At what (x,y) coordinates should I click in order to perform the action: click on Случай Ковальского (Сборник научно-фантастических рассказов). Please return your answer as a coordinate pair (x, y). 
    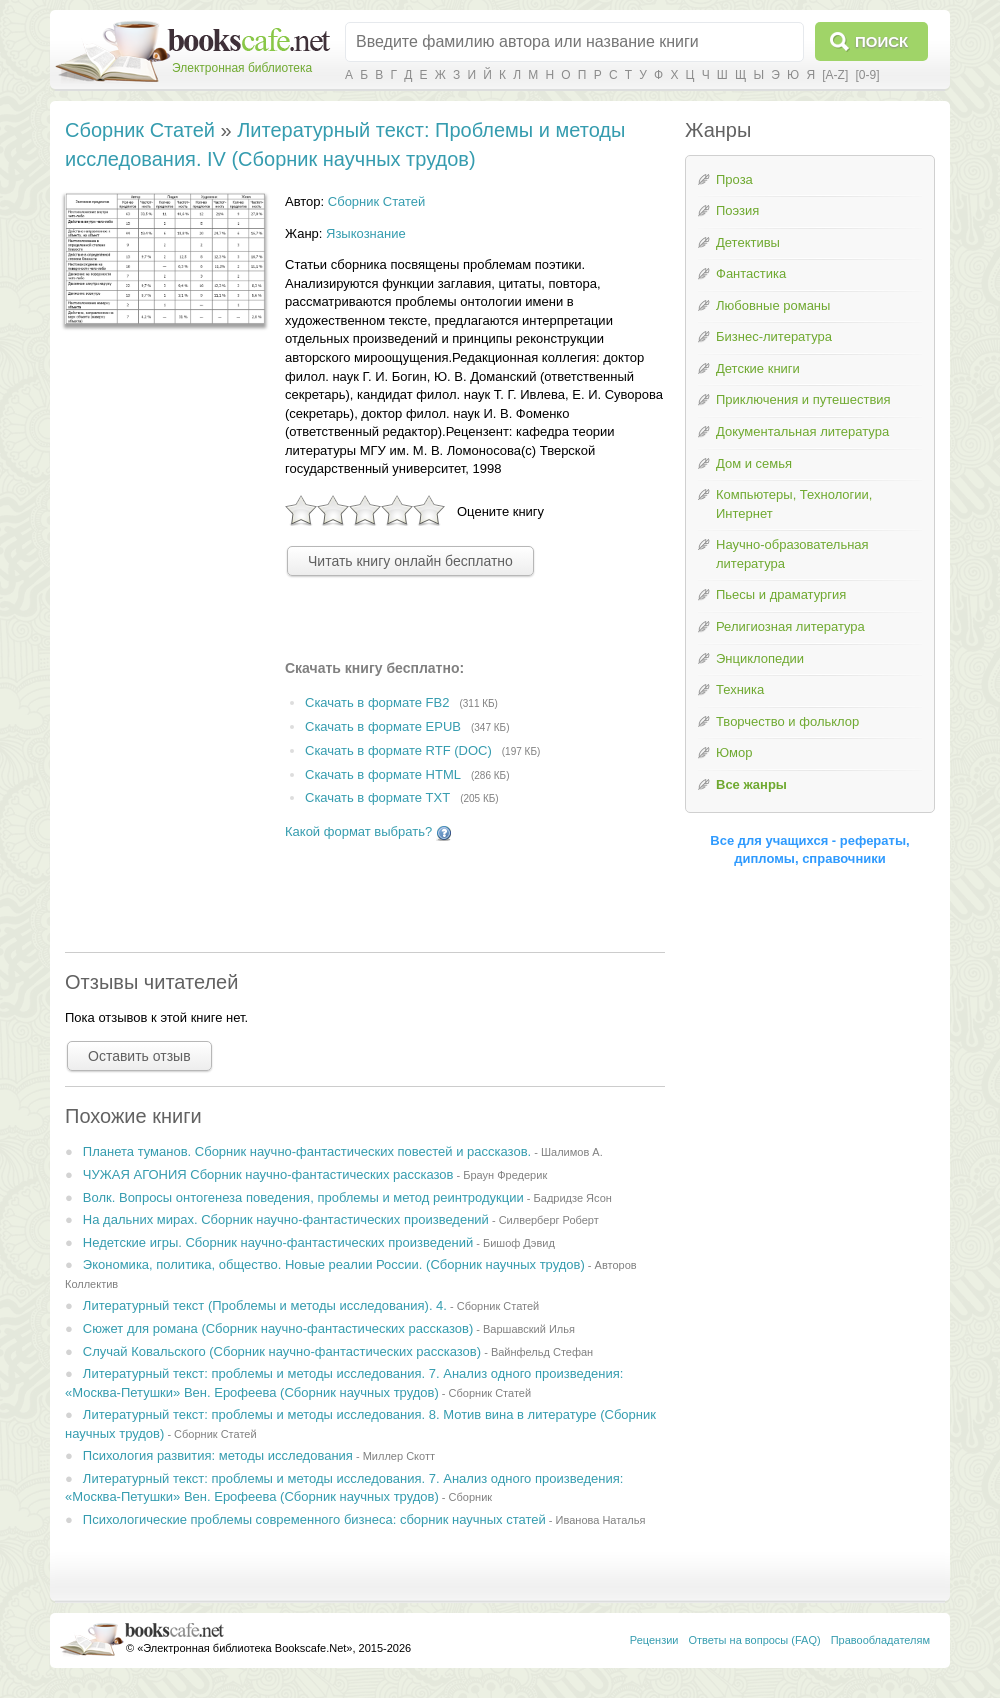
    Looking at the image, I should click on (282, 1351).